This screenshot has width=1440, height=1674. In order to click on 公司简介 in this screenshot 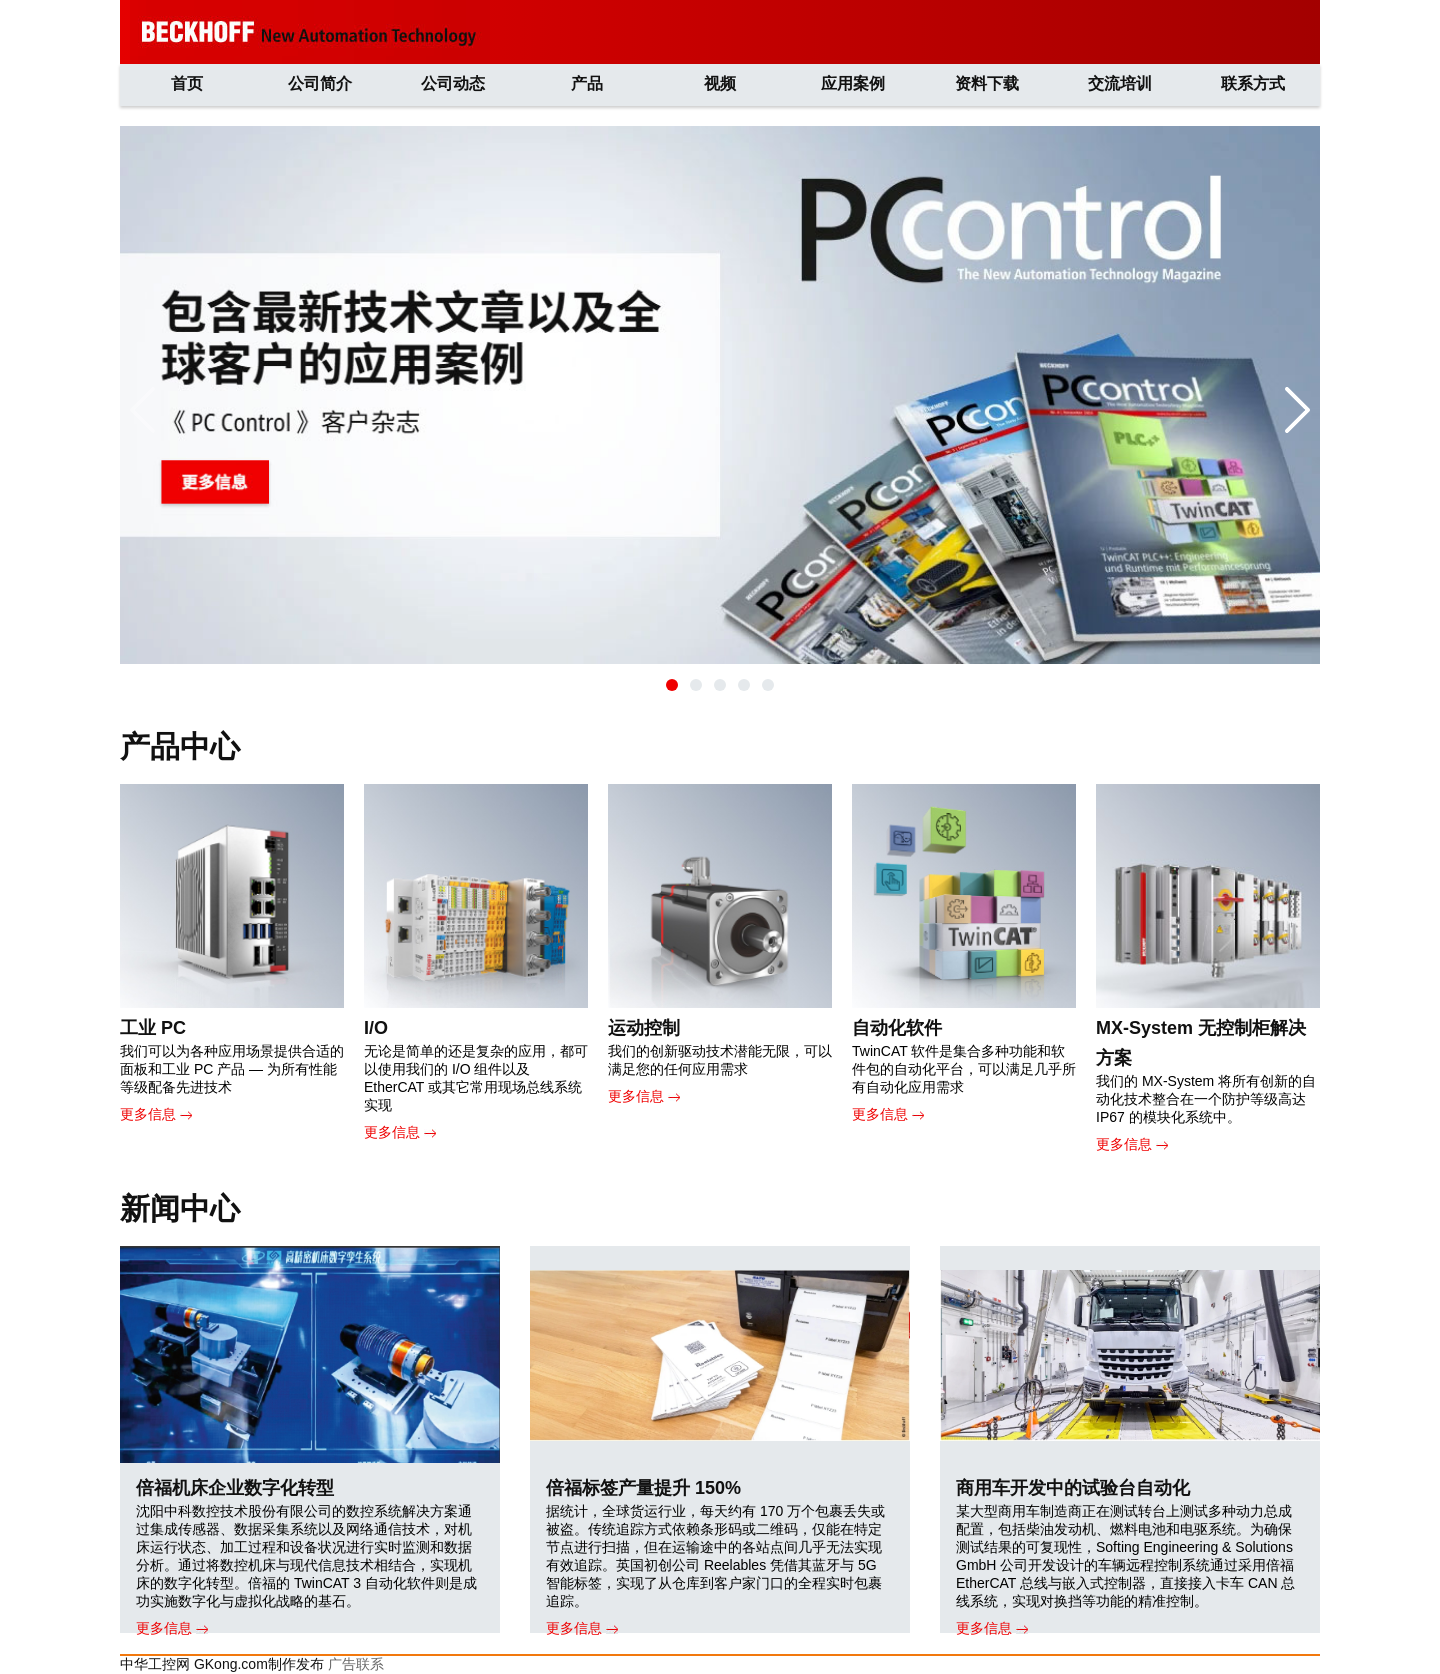, I will do `click(320, 83)`.